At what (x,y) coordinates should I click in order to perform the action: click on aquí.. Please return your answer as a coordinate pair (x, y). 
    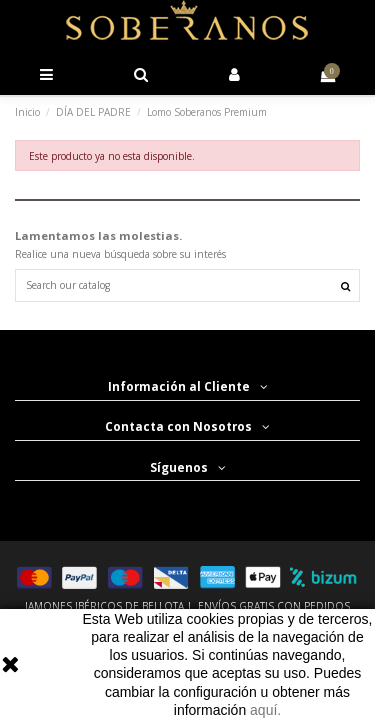
    Looking at the image, I should click on (265, 710).